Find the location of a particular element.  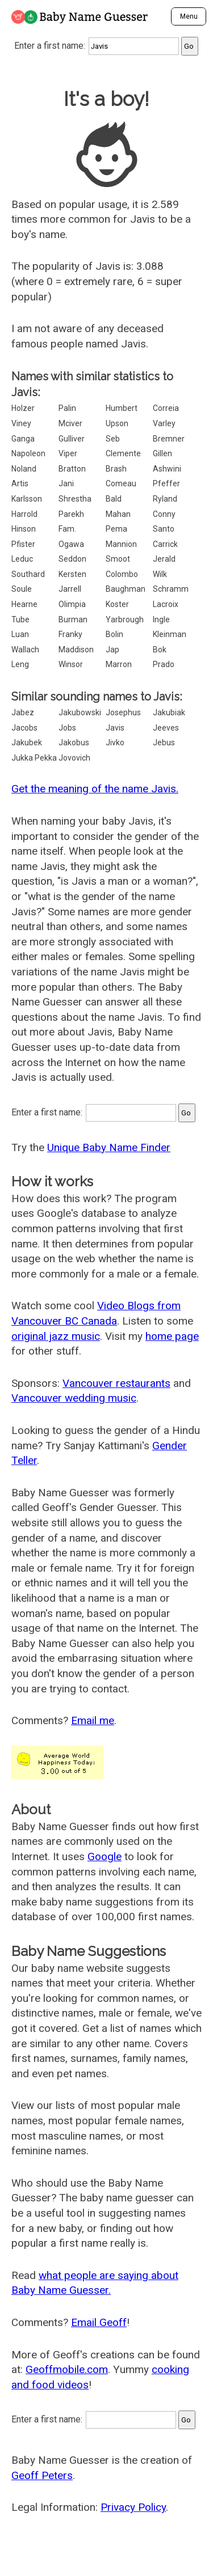

Brash is located at coordinates (116, 468).